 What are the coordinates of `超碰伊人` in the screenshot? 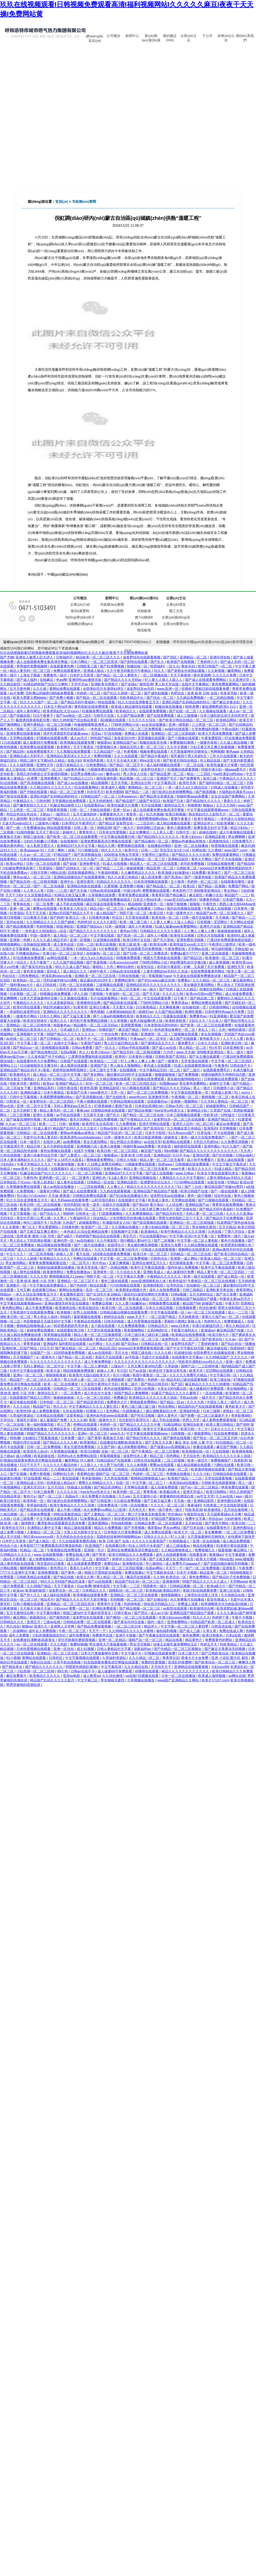 It's located at (70, 832).